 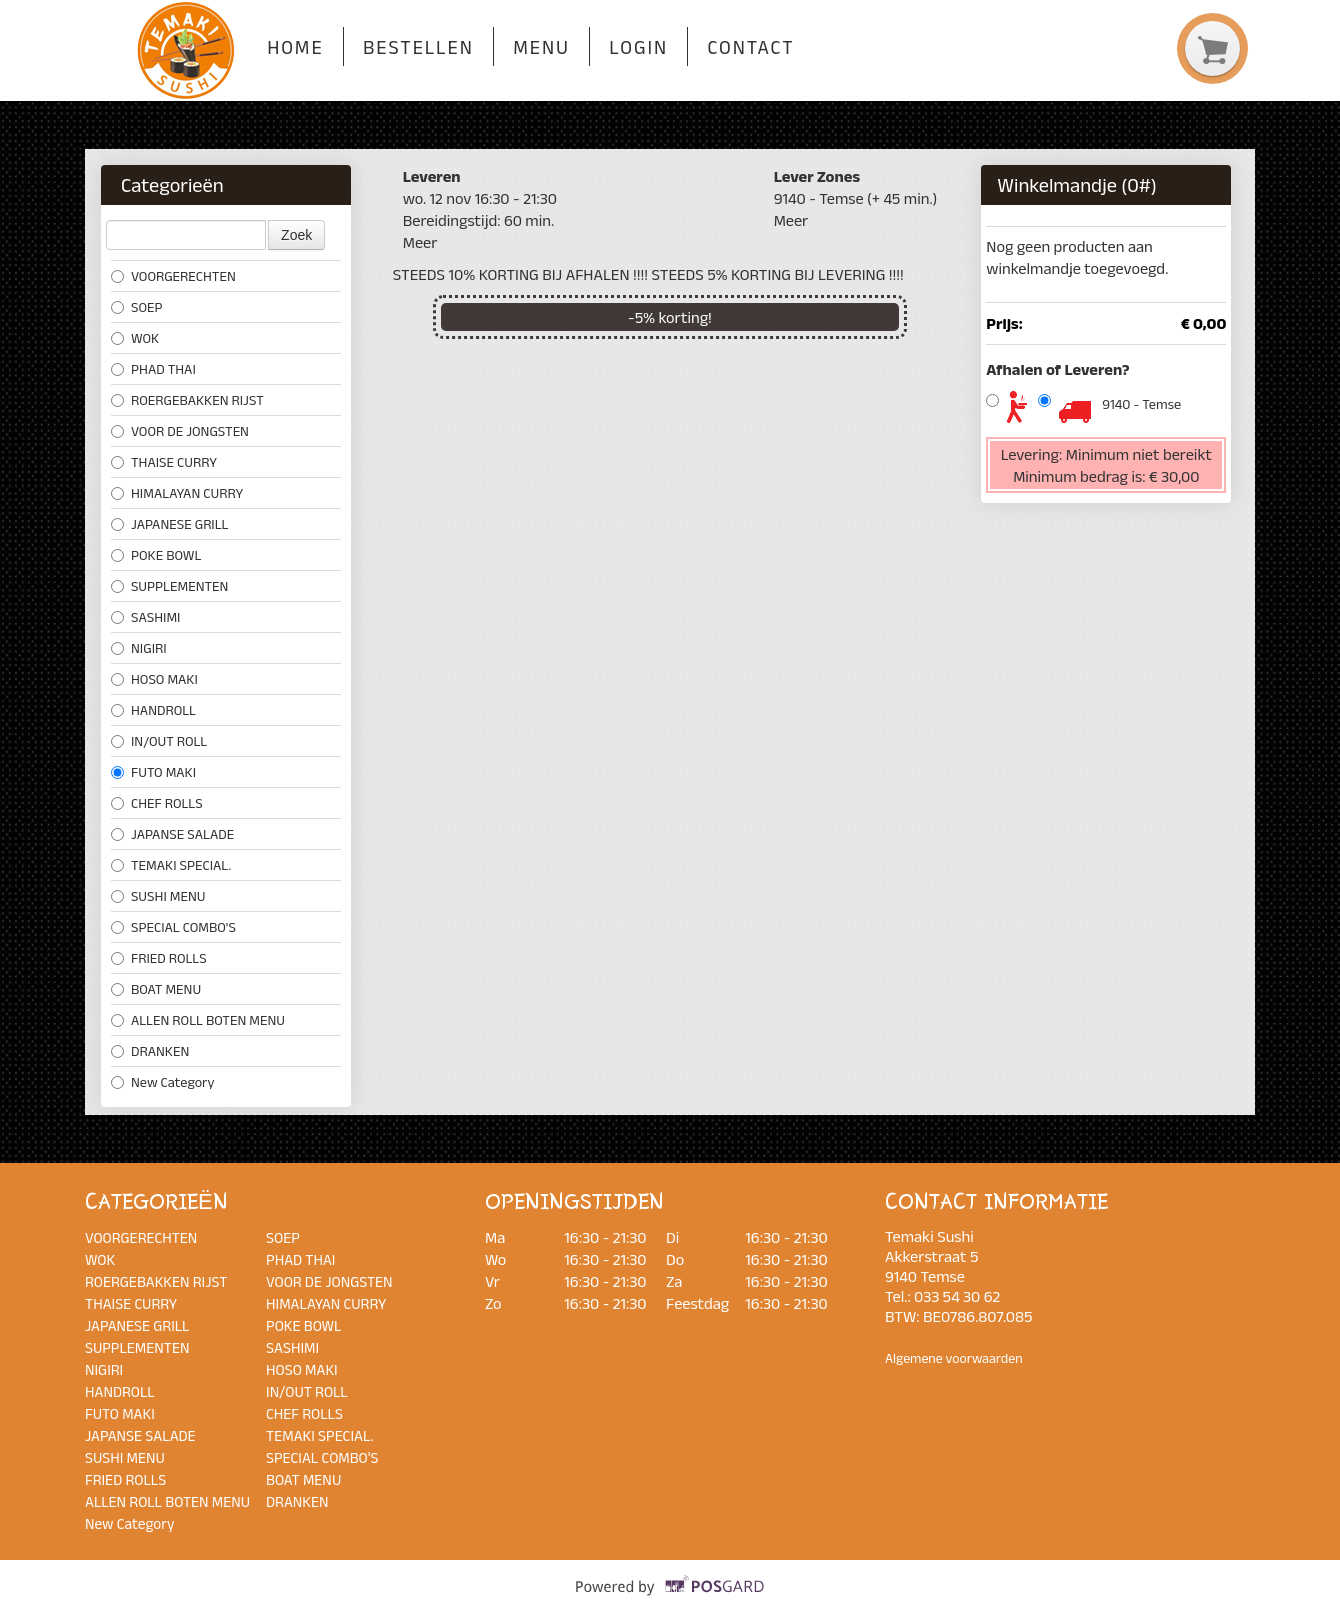 I want to click on JAPANESE GRILL, so click(x=169, y=524).